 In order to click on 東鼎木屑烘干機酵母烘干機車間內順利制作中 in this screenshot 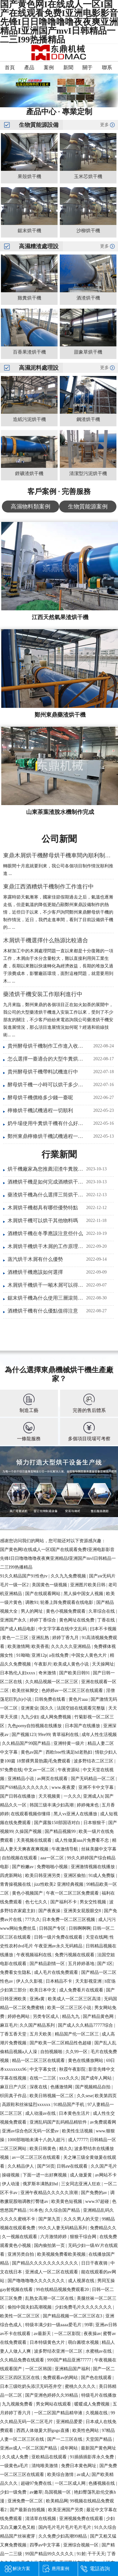, I will do `click(58, 855)`.